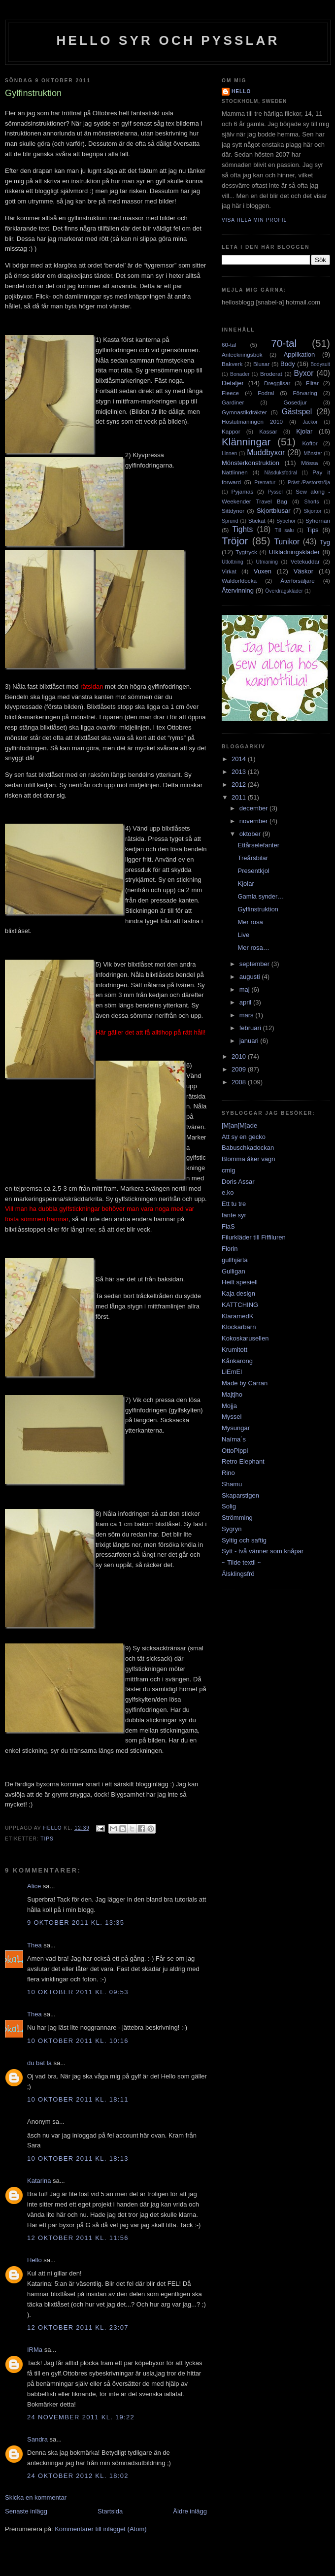  I want to click on mars, so click(247, 1015).